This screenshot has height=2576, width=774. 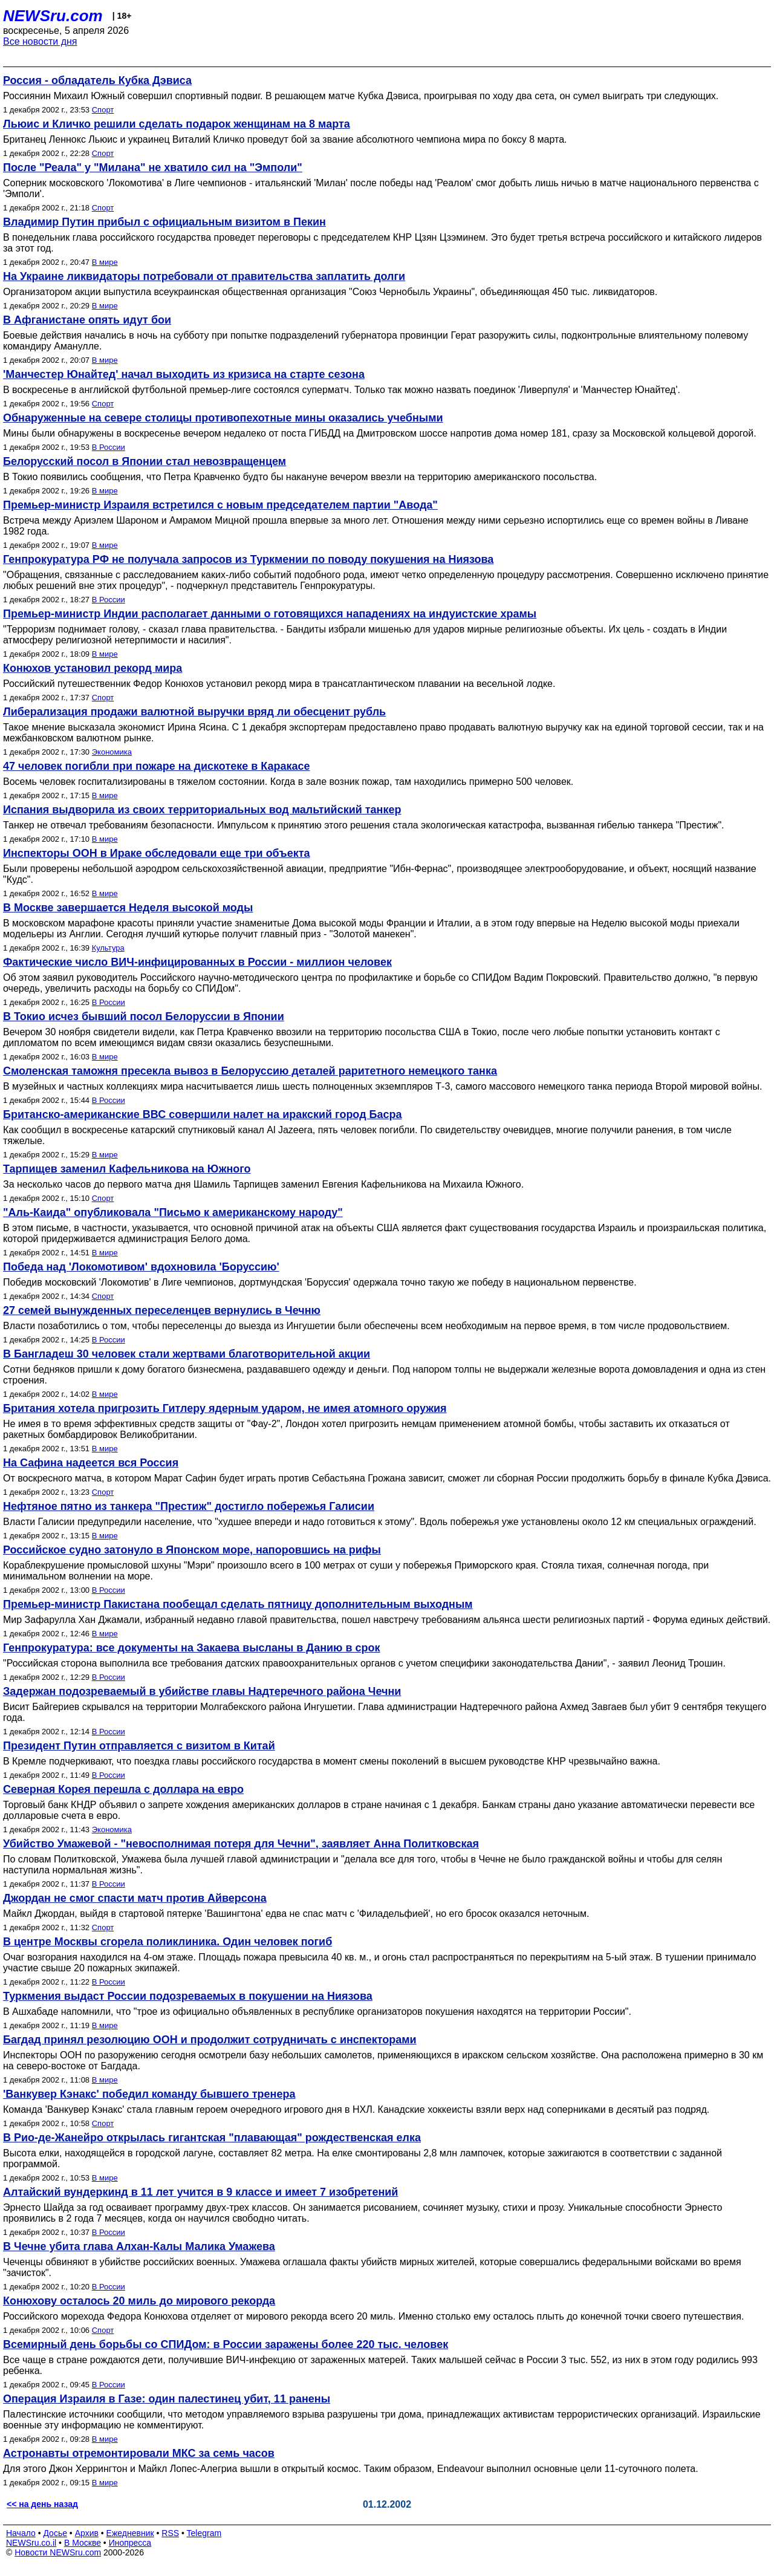 I want to click on Джордан не смог спасти матч против Айверсона, so click(x=135, y=1898).